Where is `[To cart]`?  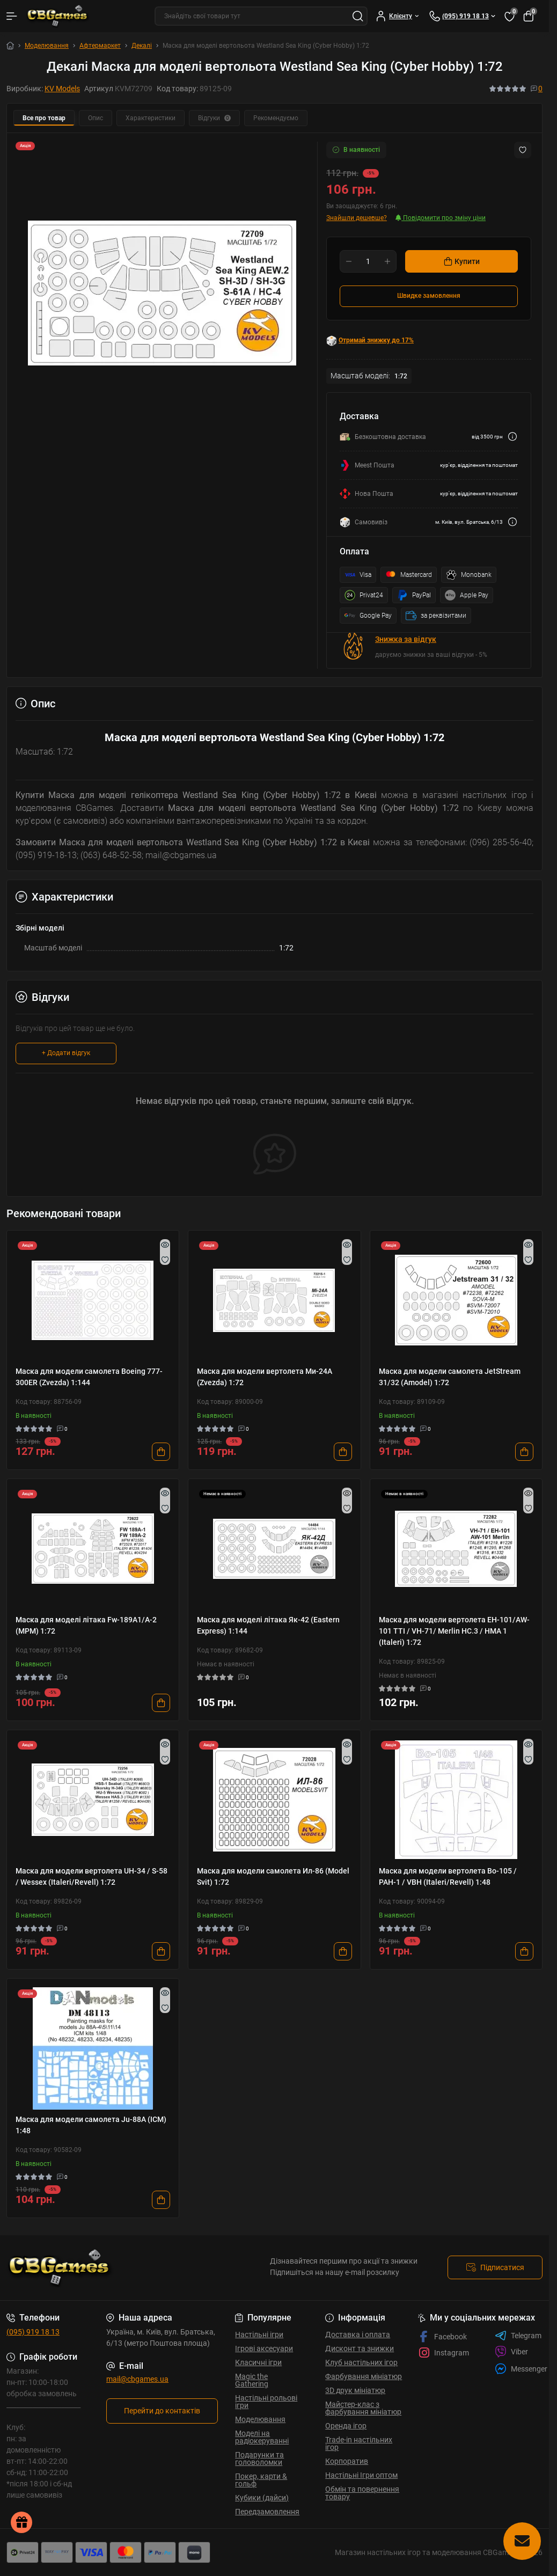 [To cart] is located at coordinates (161, 1452).